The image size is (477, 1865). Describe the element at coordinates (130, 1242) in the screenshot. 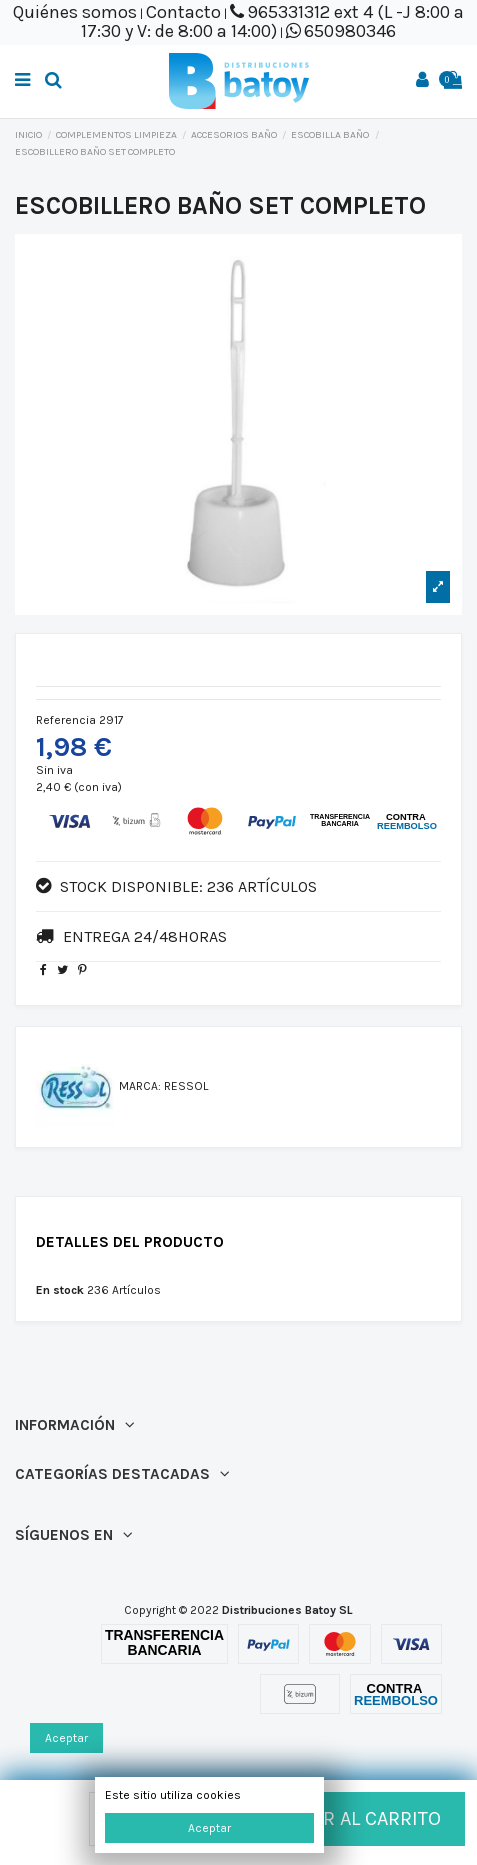

I see `Detalles del producto` at that location.